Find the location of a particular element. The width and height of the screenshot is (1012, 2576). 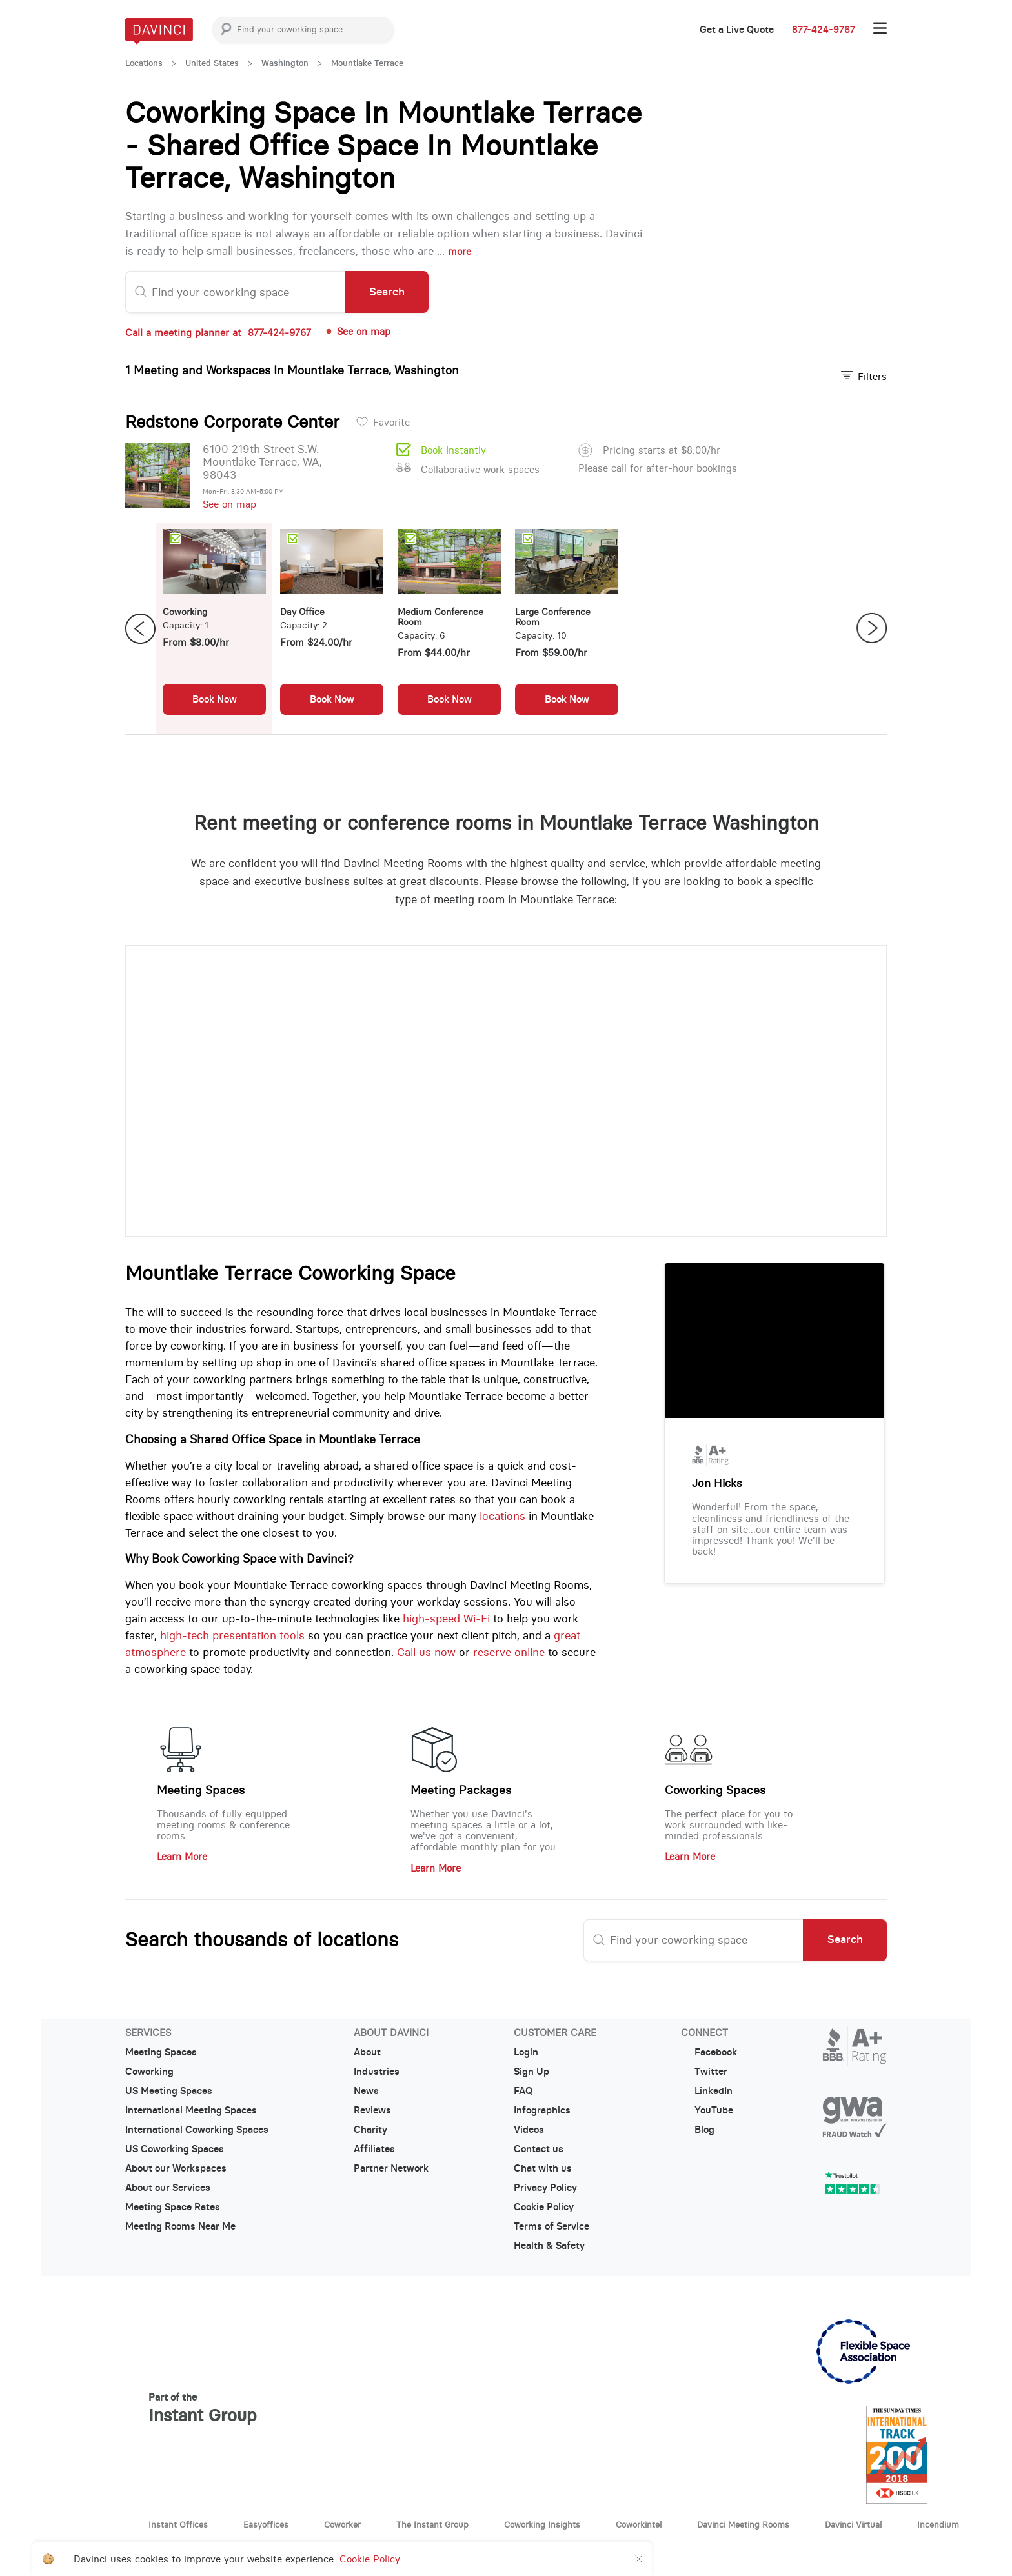

Reviews is located at coordinates (372, 2110).